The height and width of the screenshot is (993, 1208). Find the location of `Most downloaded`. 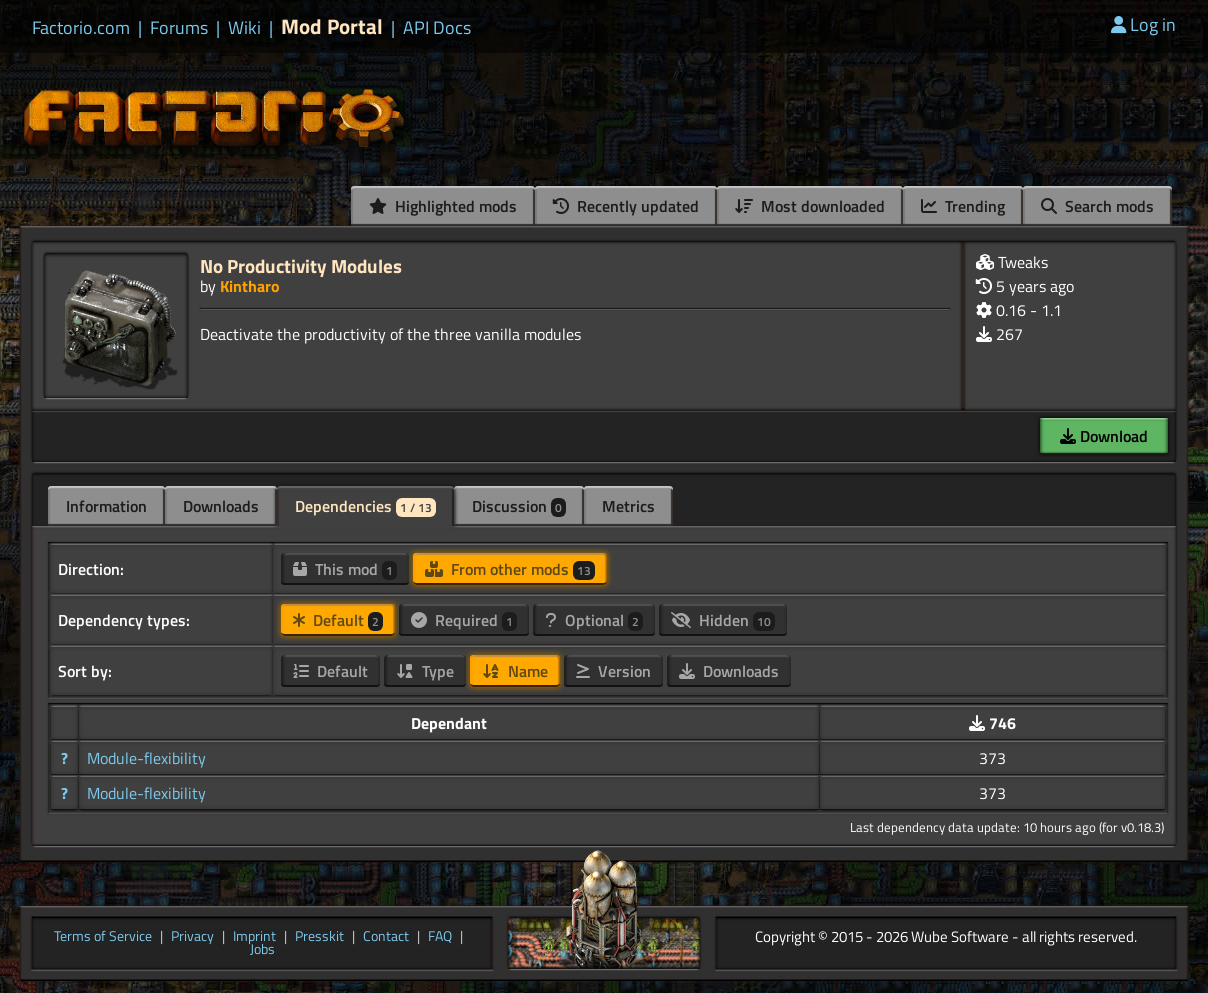

Most downloaded is located at coordinates (810, 206).